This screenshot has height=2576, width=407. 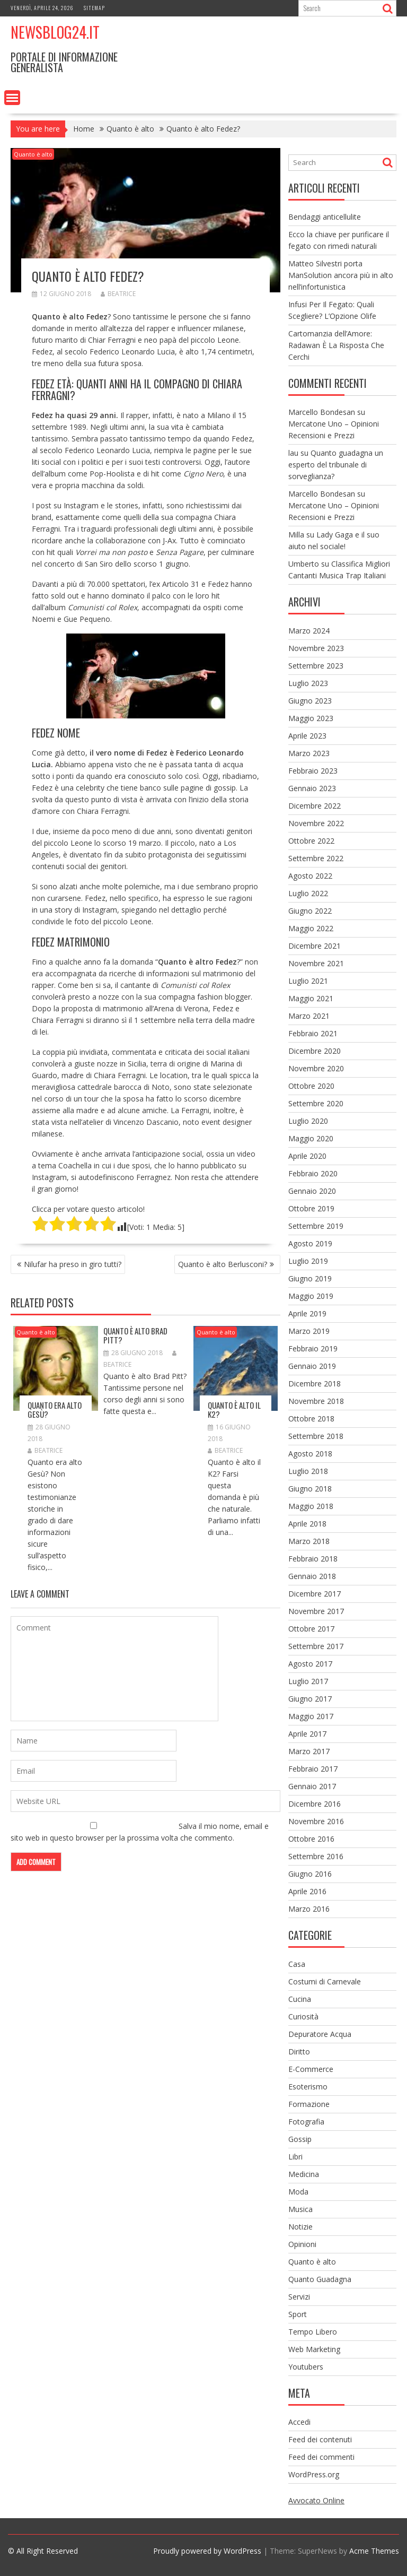 I want to click on Febbraio 2019, so click(x=313, y=1348).